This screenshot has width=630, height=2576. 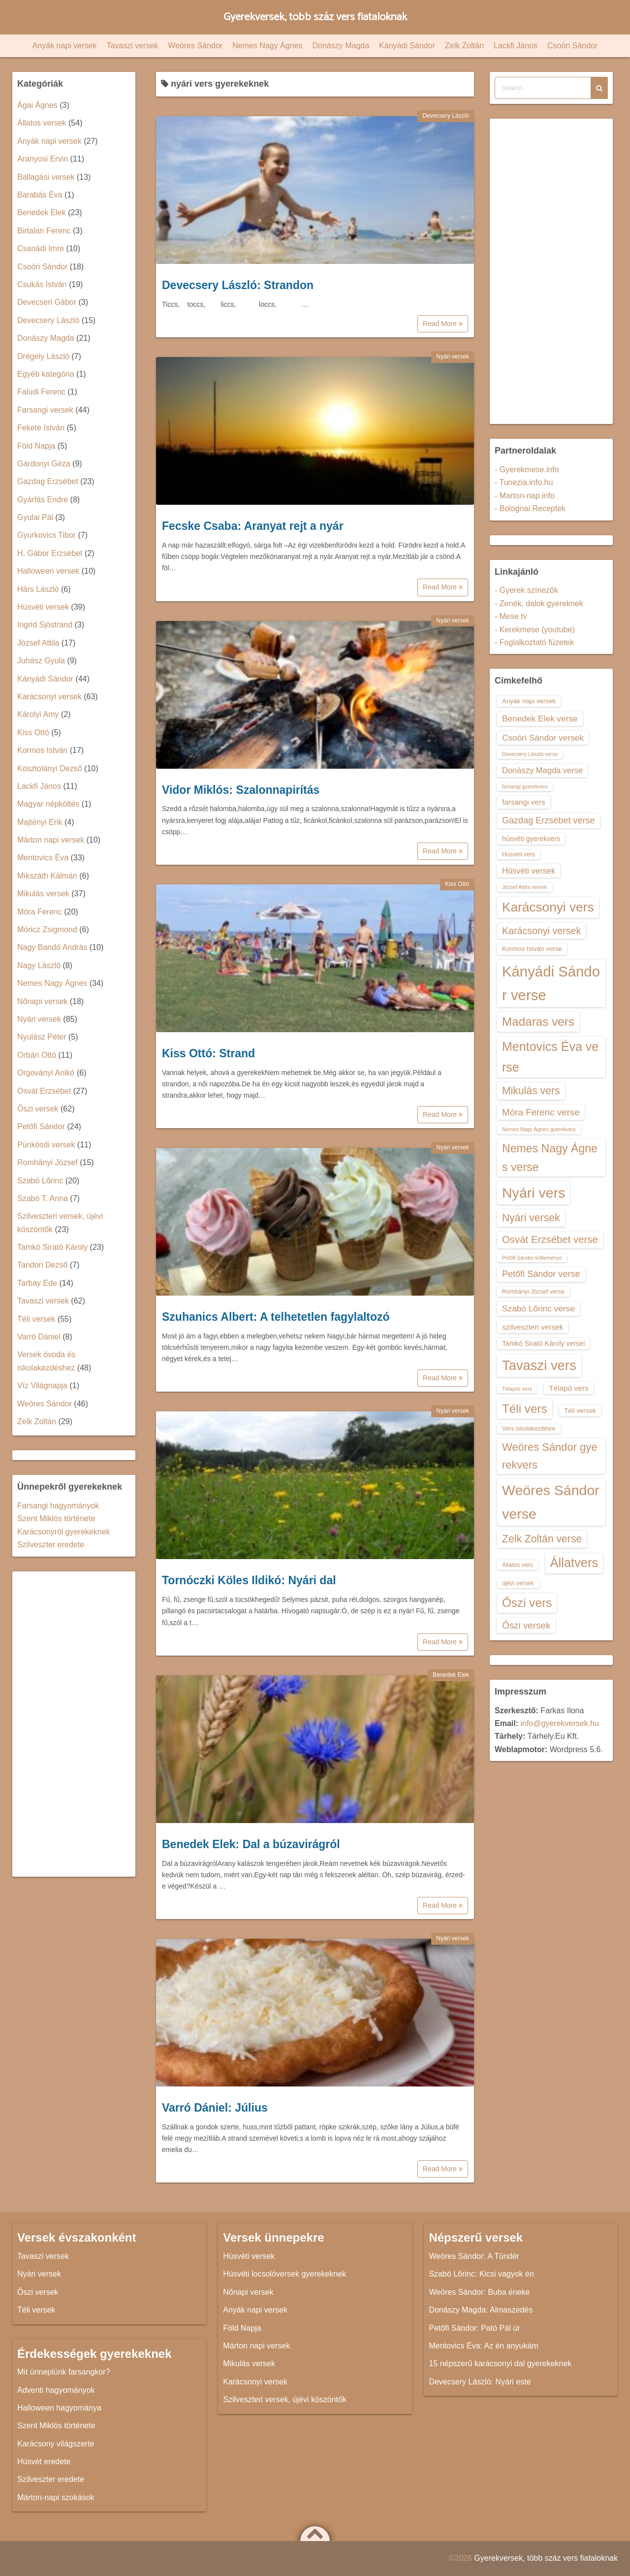 What do you see at coordinates (40, 248) in the screenshot?
I see `Csanádi Imre` at bounding box center [40, 248].